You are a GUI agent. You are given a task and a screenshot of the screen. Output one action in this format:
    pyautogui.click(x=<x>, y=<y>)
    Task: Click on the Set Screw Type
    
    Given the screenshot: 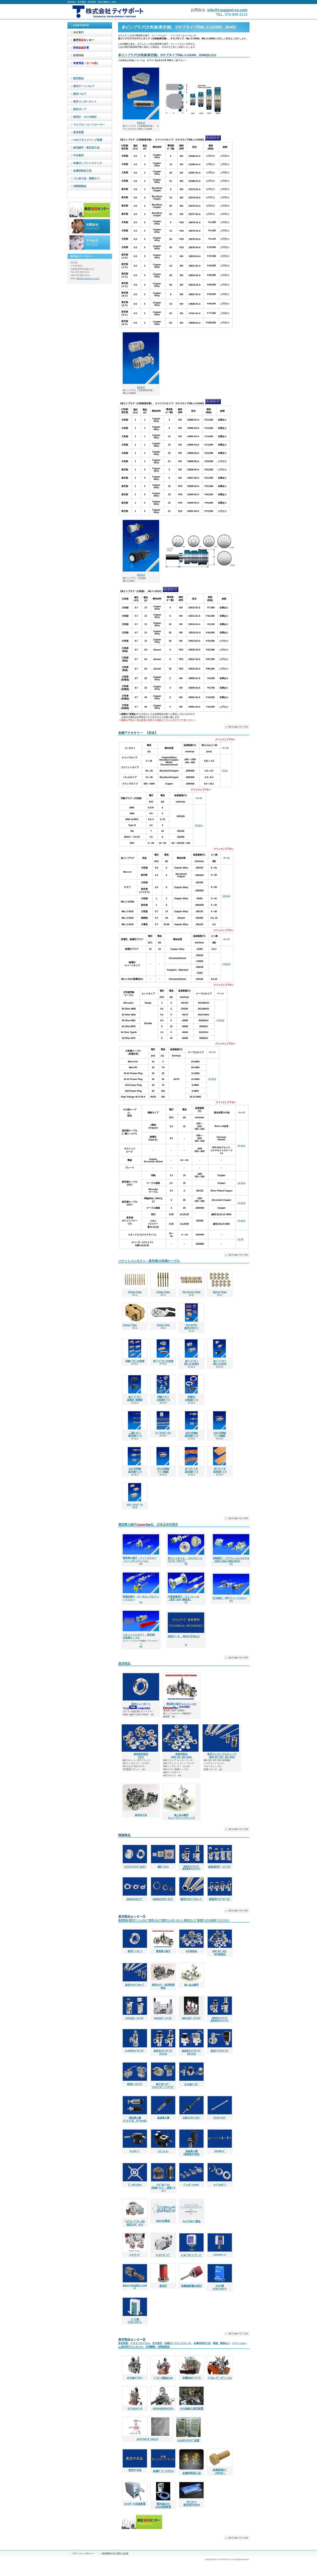 What is the action you would take?
    pyautogui.click(x=191, y=1292)
    